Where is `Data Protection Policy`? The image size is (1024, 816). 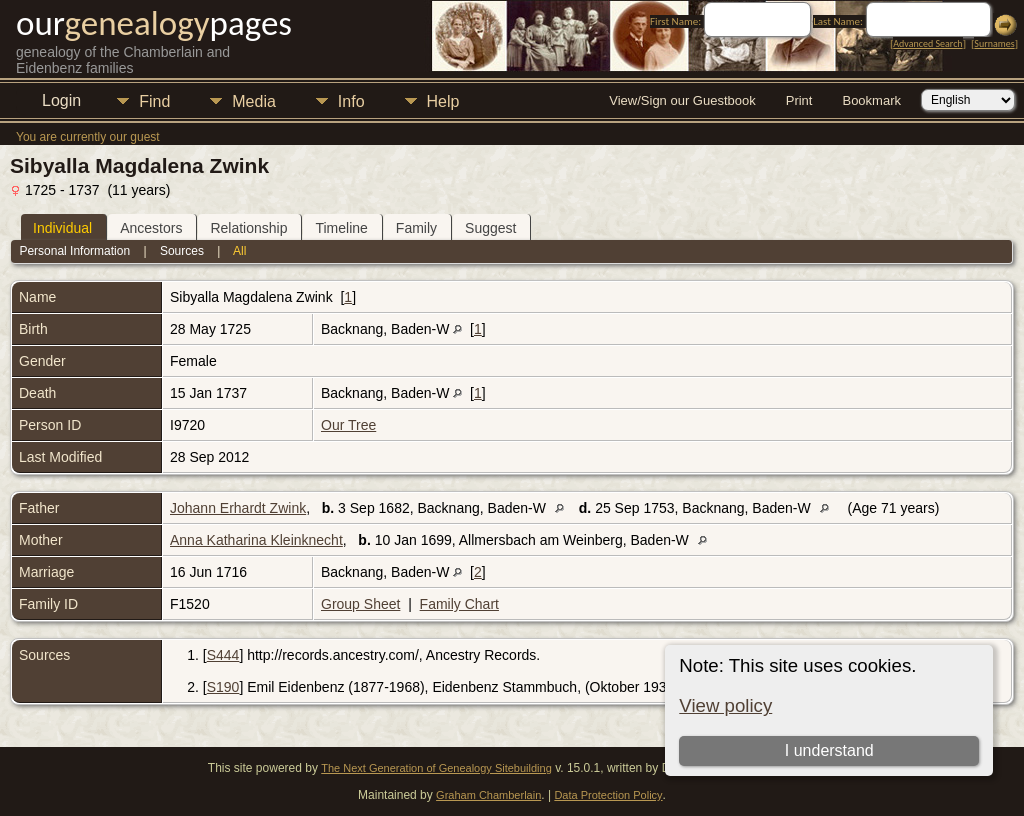 Data Protection Policy is located at coordinates (608, 795).